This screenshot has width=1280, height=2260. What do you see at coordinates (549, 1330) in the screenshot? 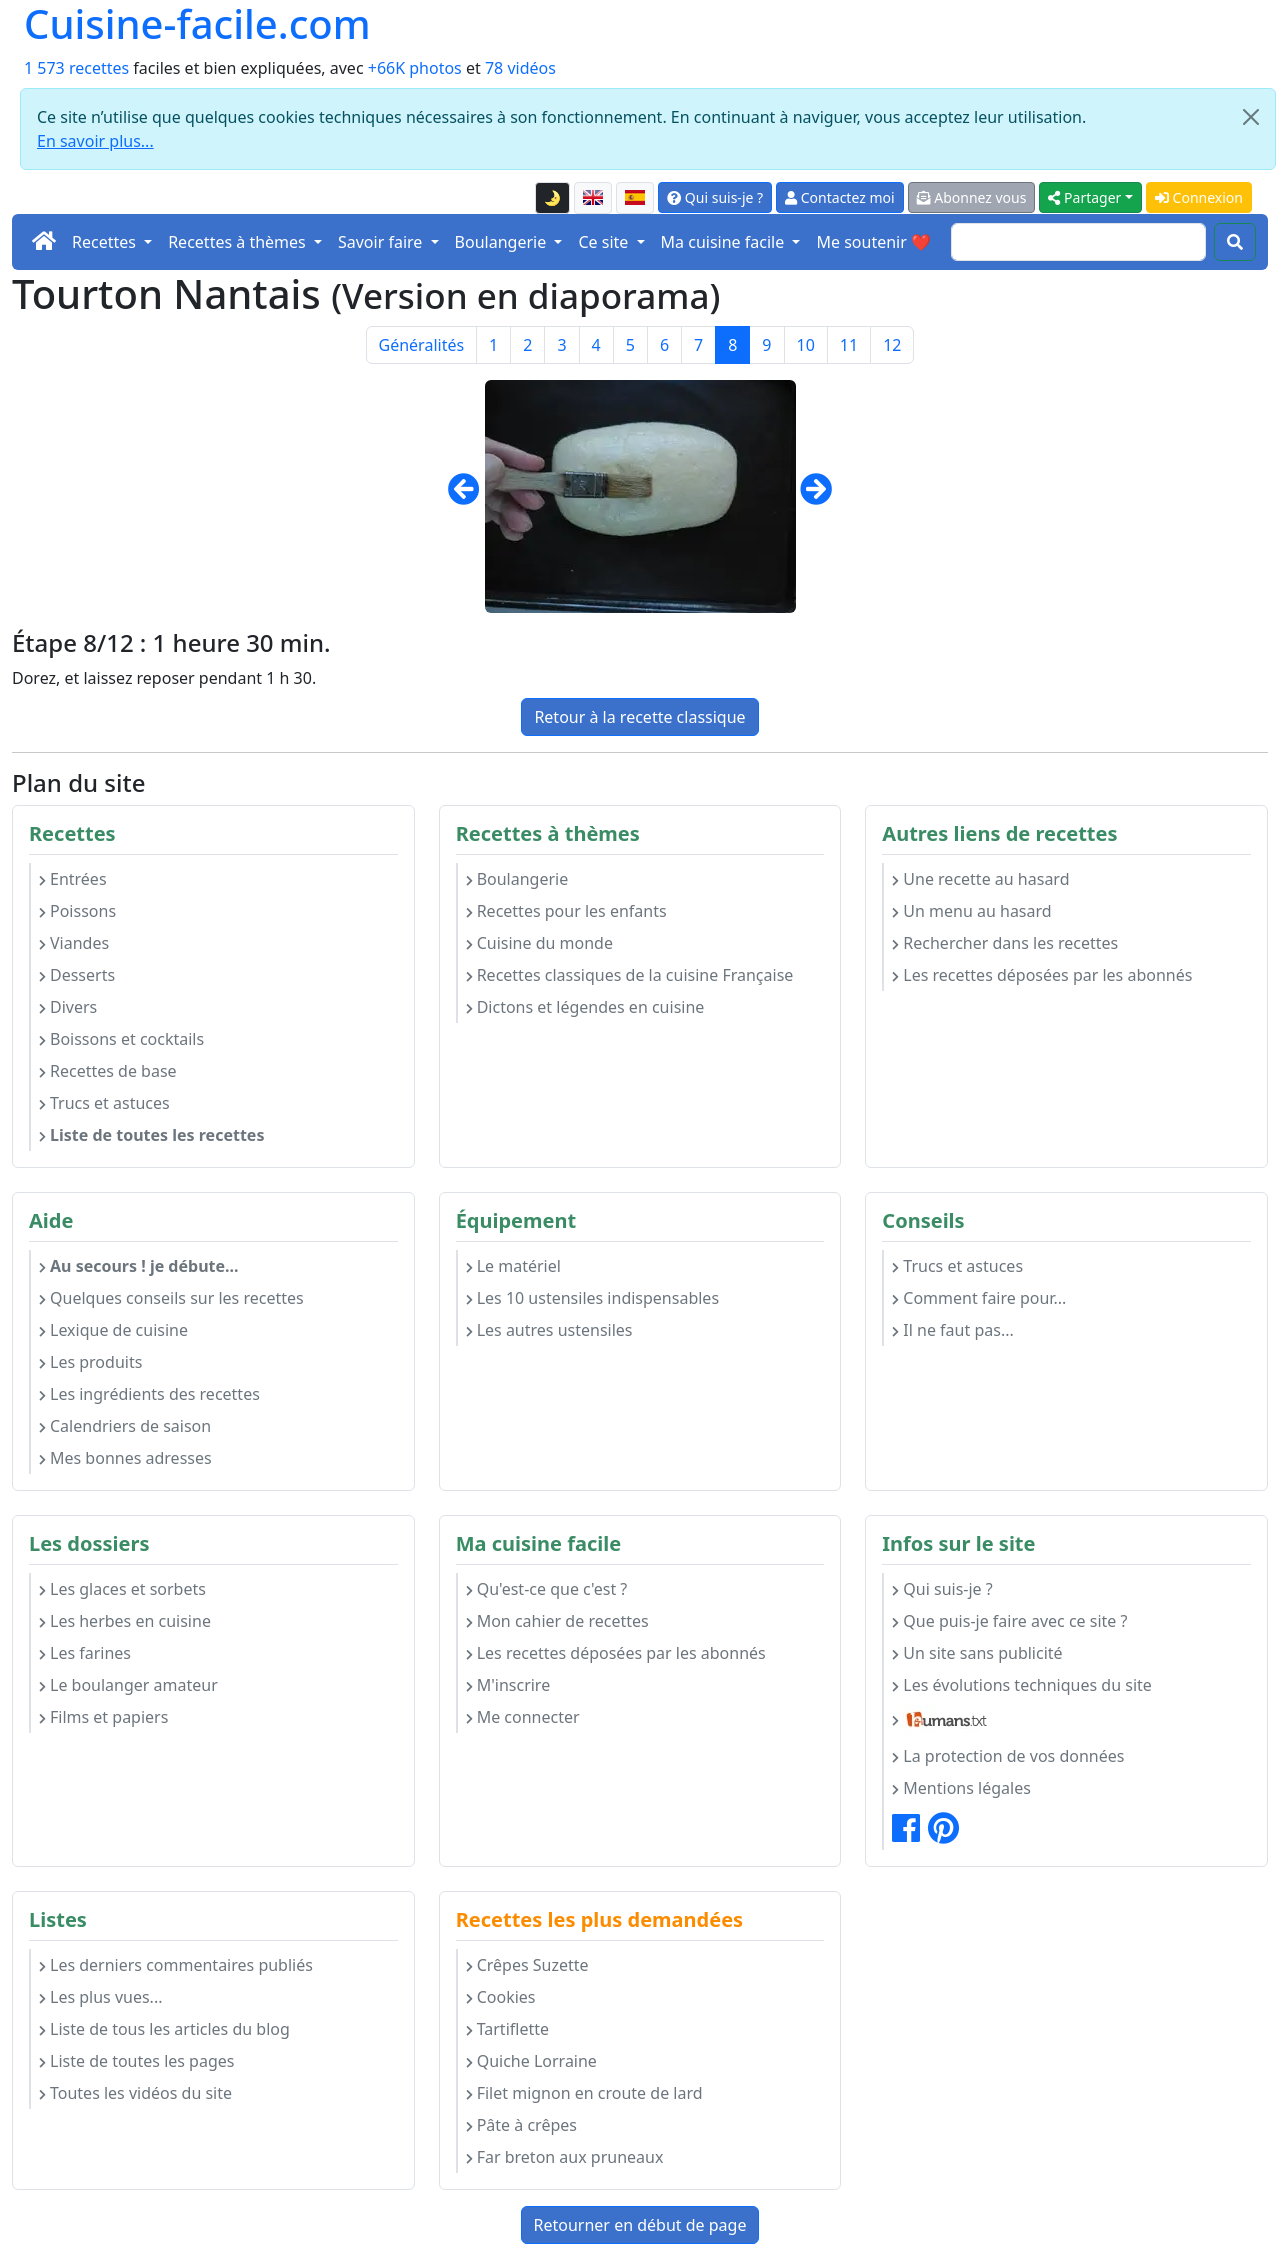
I see `Les autres ustensiles` at bounding box center [549, 1330].